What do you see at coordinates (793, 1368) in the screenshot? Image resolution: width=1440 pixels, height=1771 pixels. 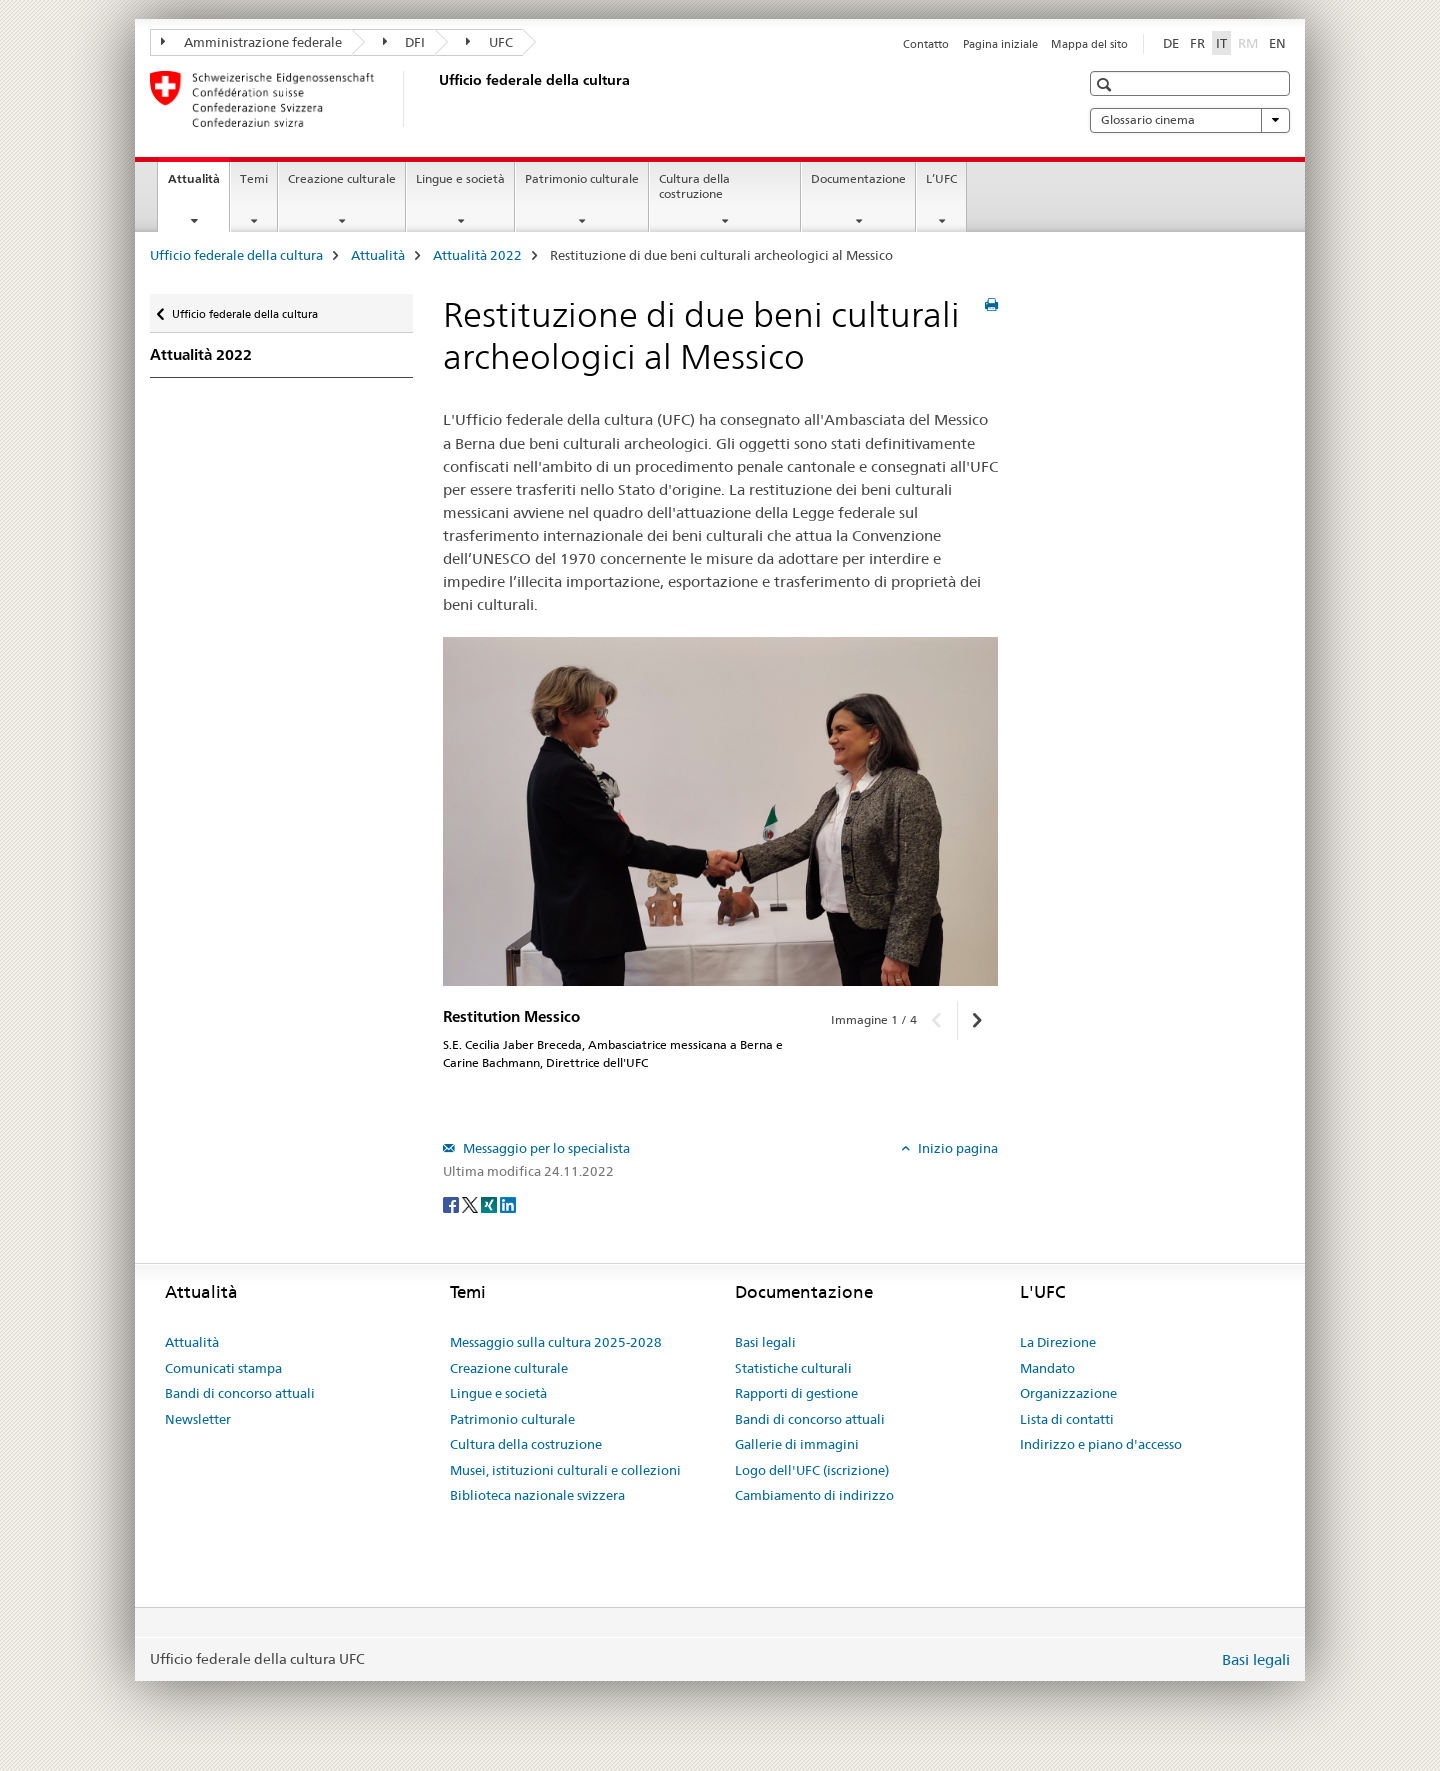 I see `Statistiche culturali` at bounding box center [793, 1368].